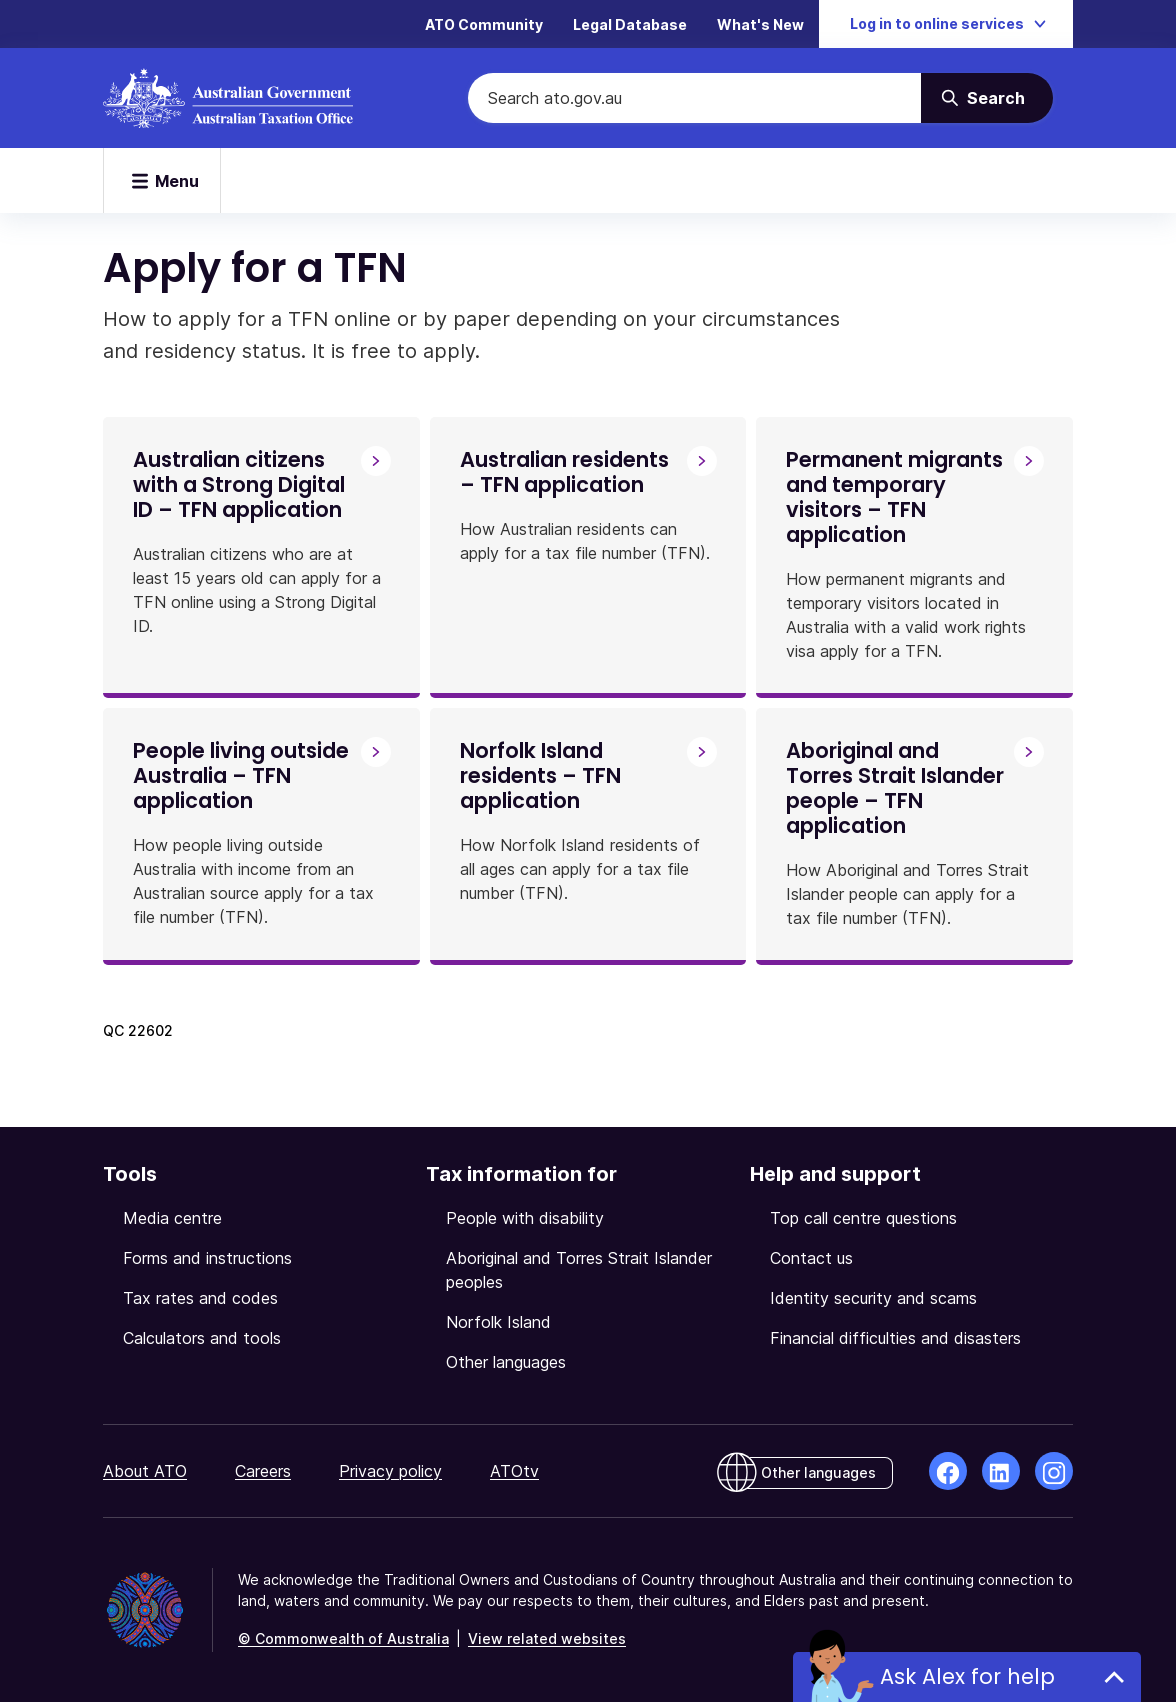  What do you see at coordinates (873, 1298) in the screenshot?
I see `Identity security and scams` at bounding box center [873, 1298].